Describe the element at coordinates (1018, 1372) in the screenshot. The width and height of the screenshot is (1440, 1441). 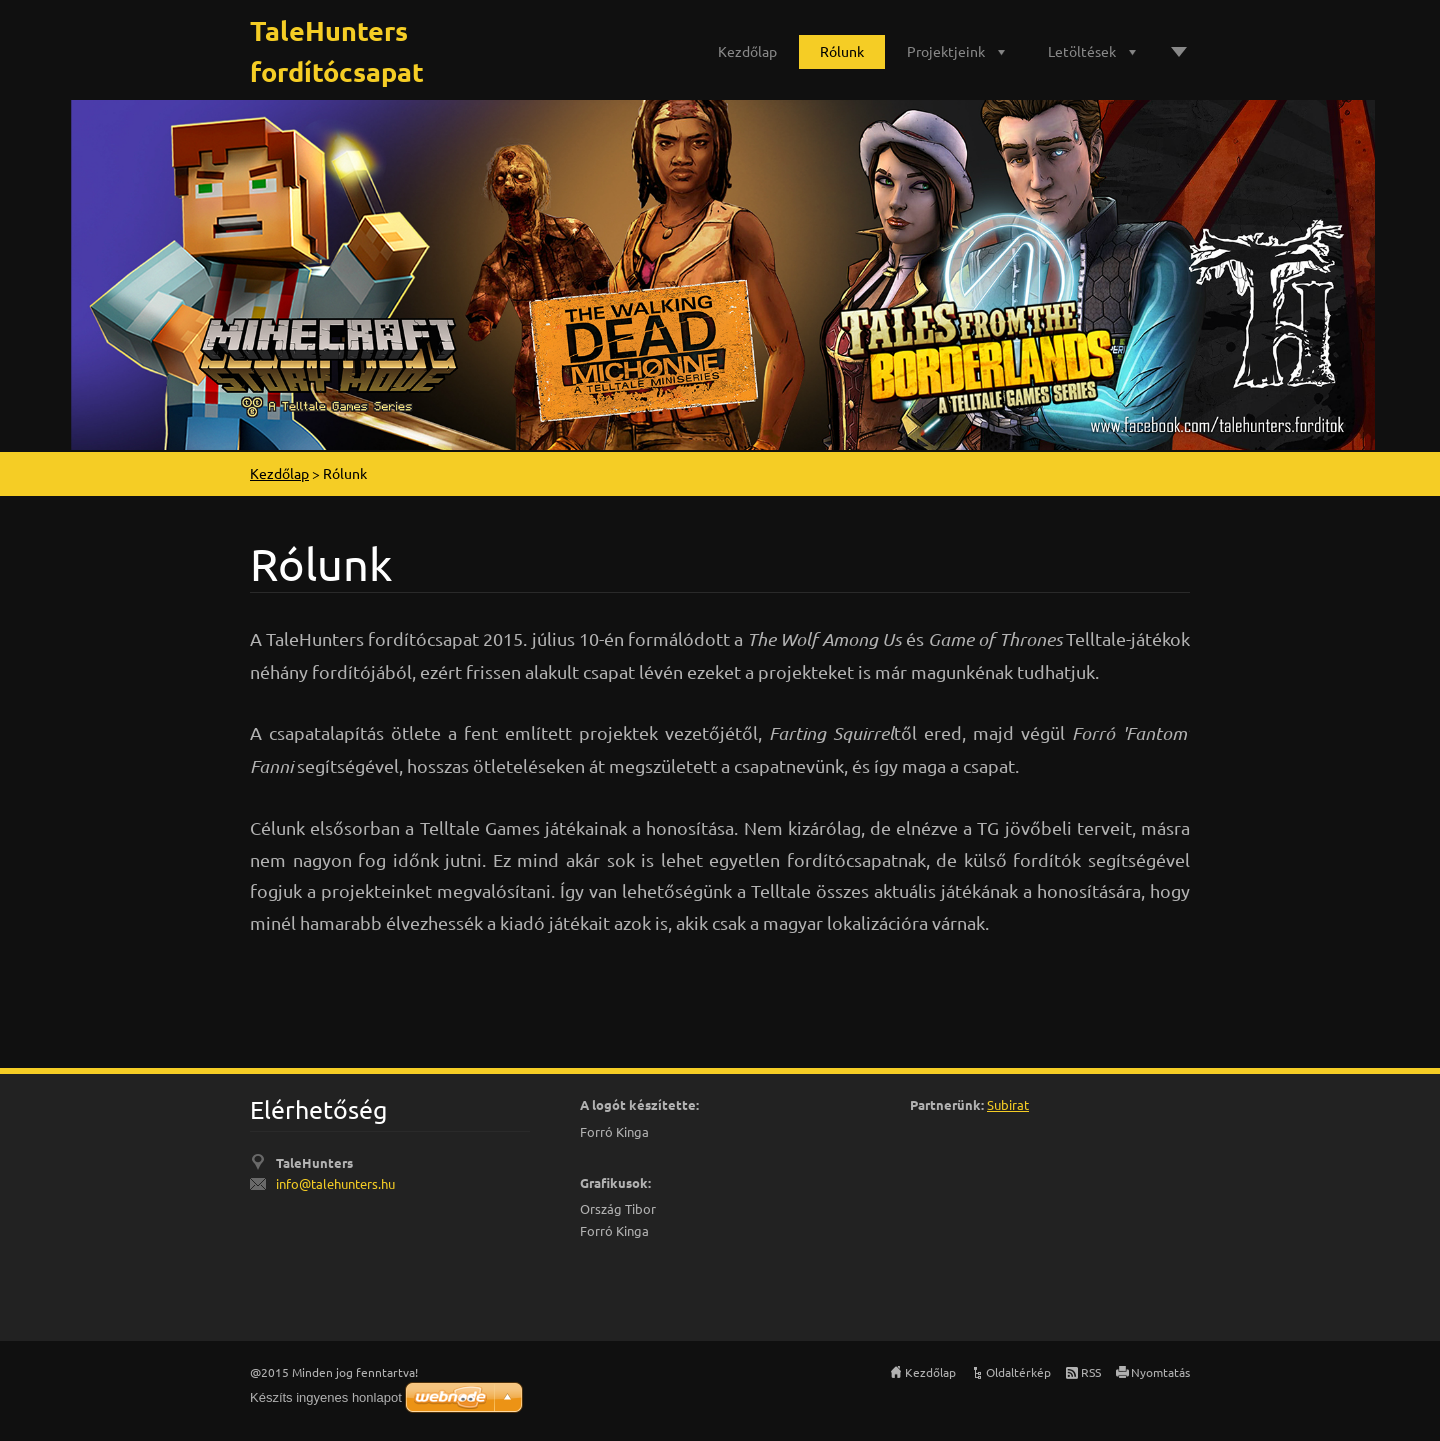
I see `Oldaltérkép` at that location.